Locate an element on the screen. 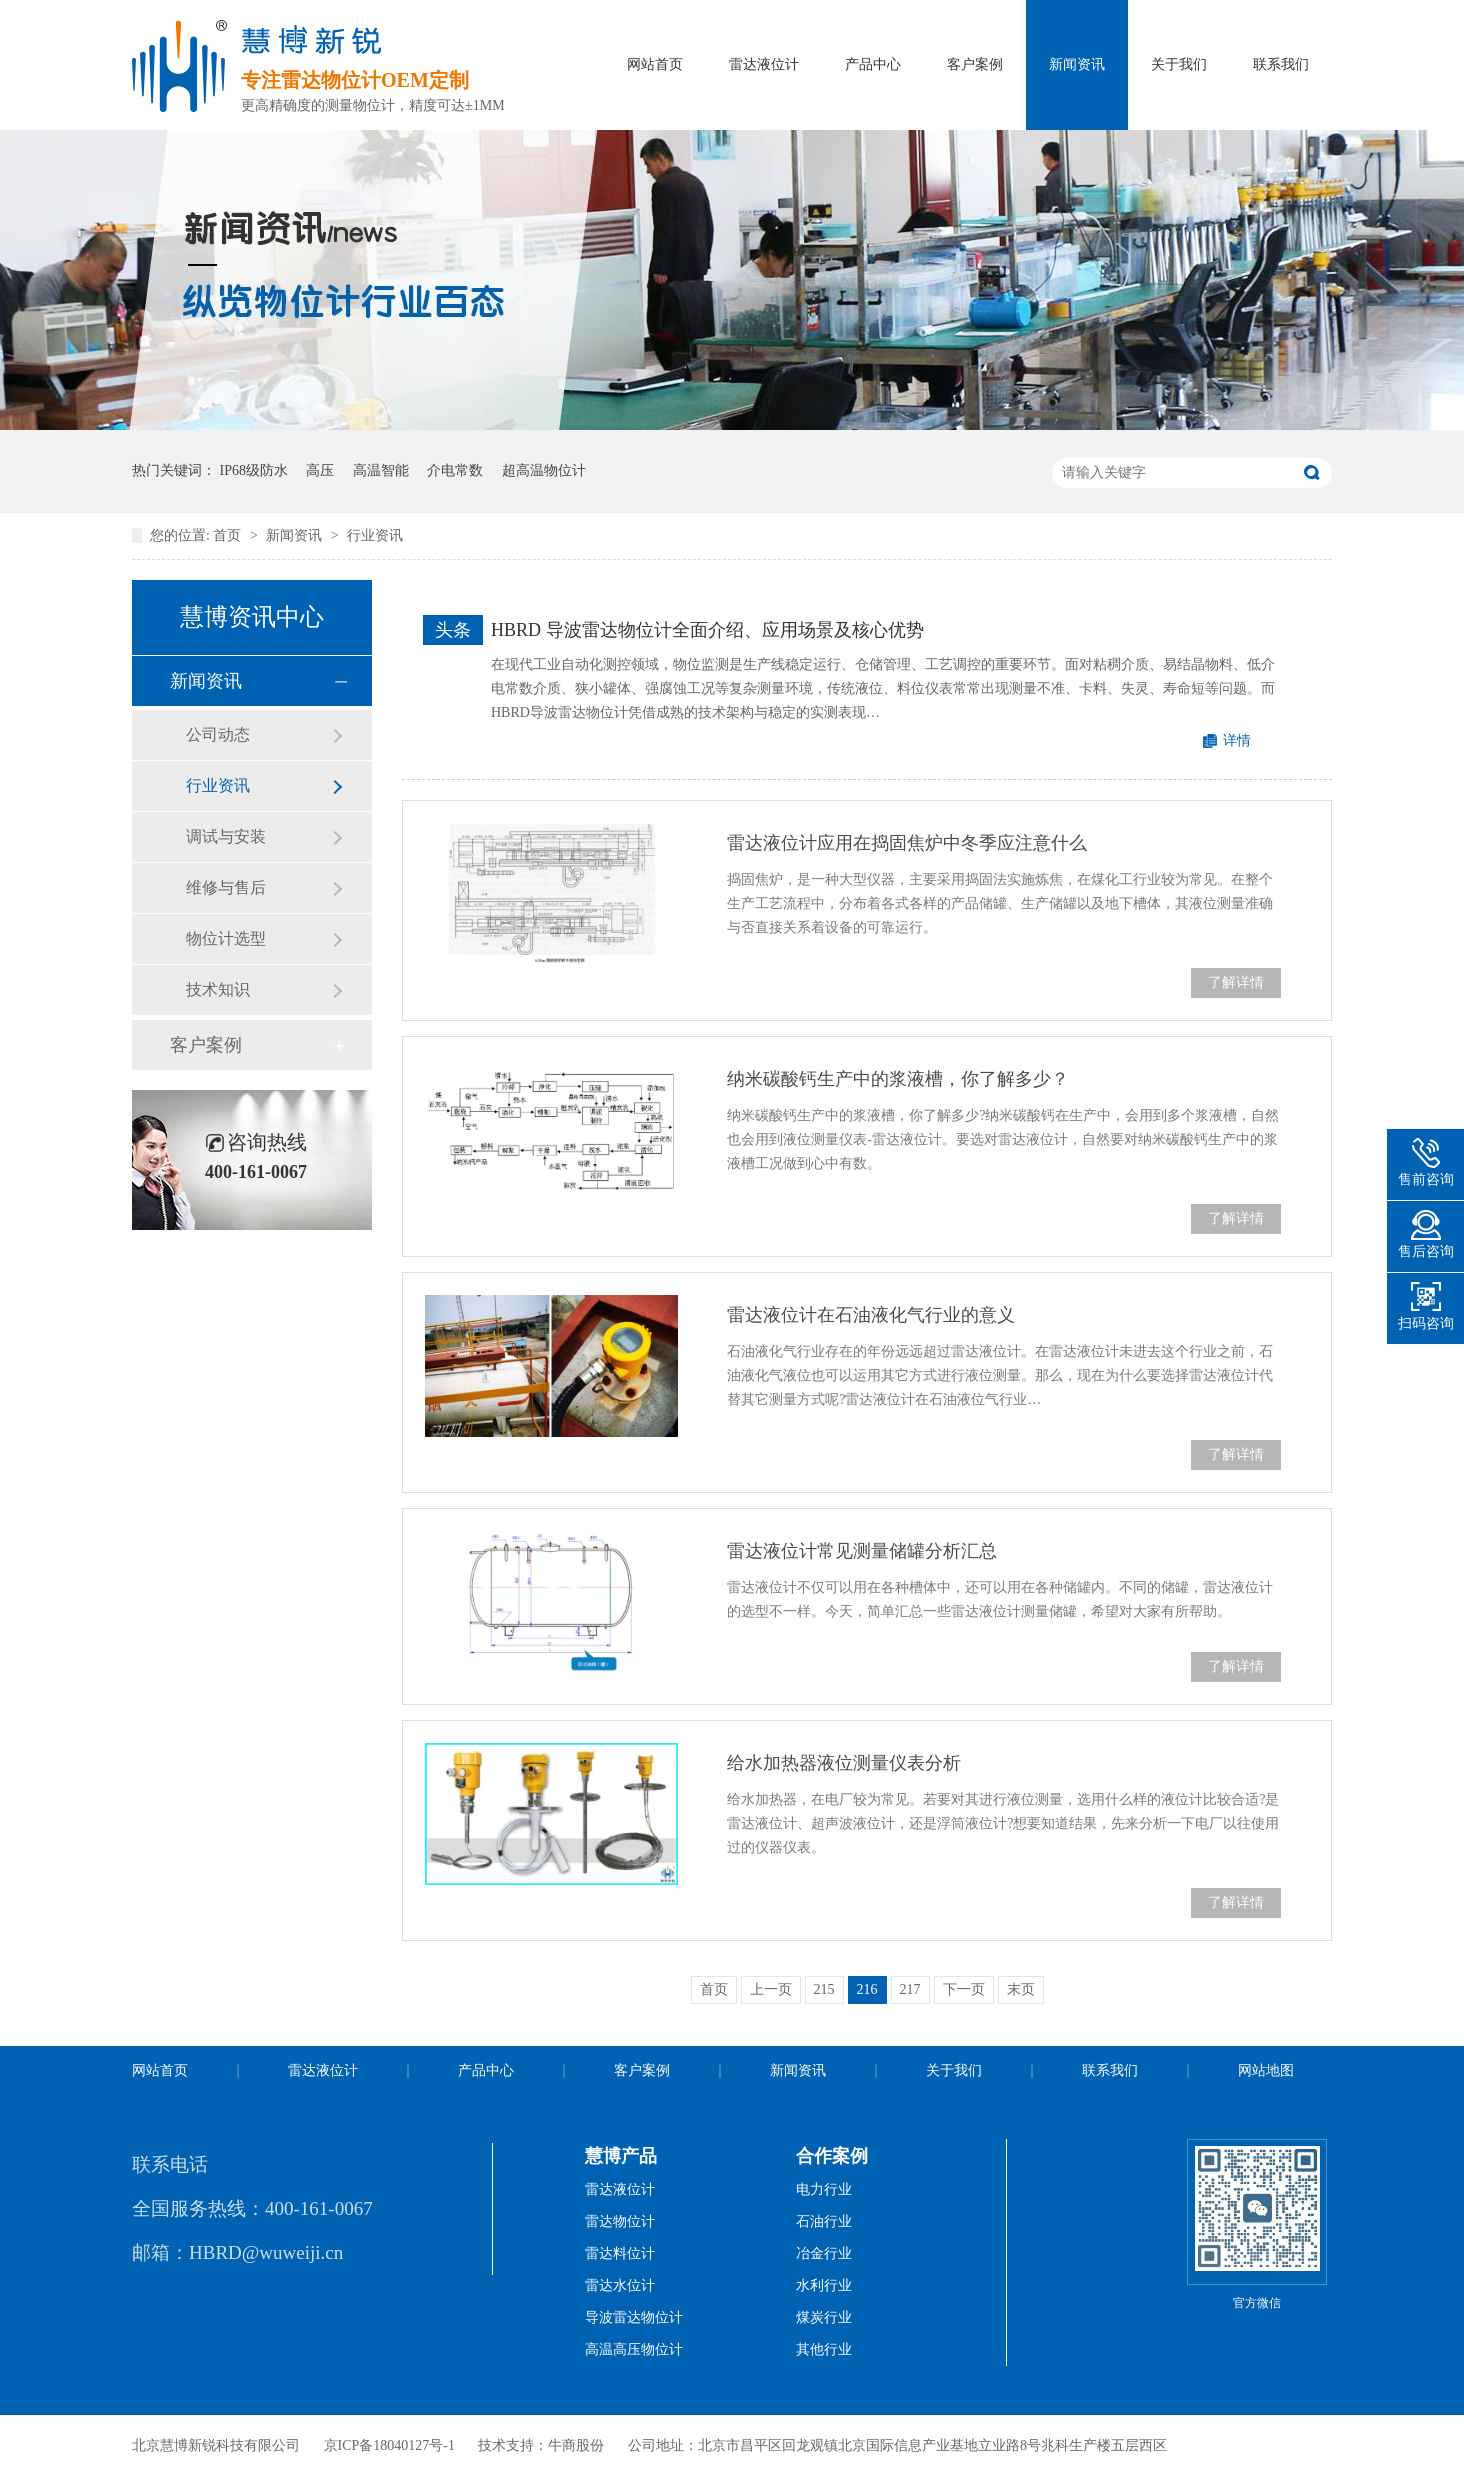 This screenshot has height=2471, width=1464. 技术知识 is located at coordinates (218, 989).